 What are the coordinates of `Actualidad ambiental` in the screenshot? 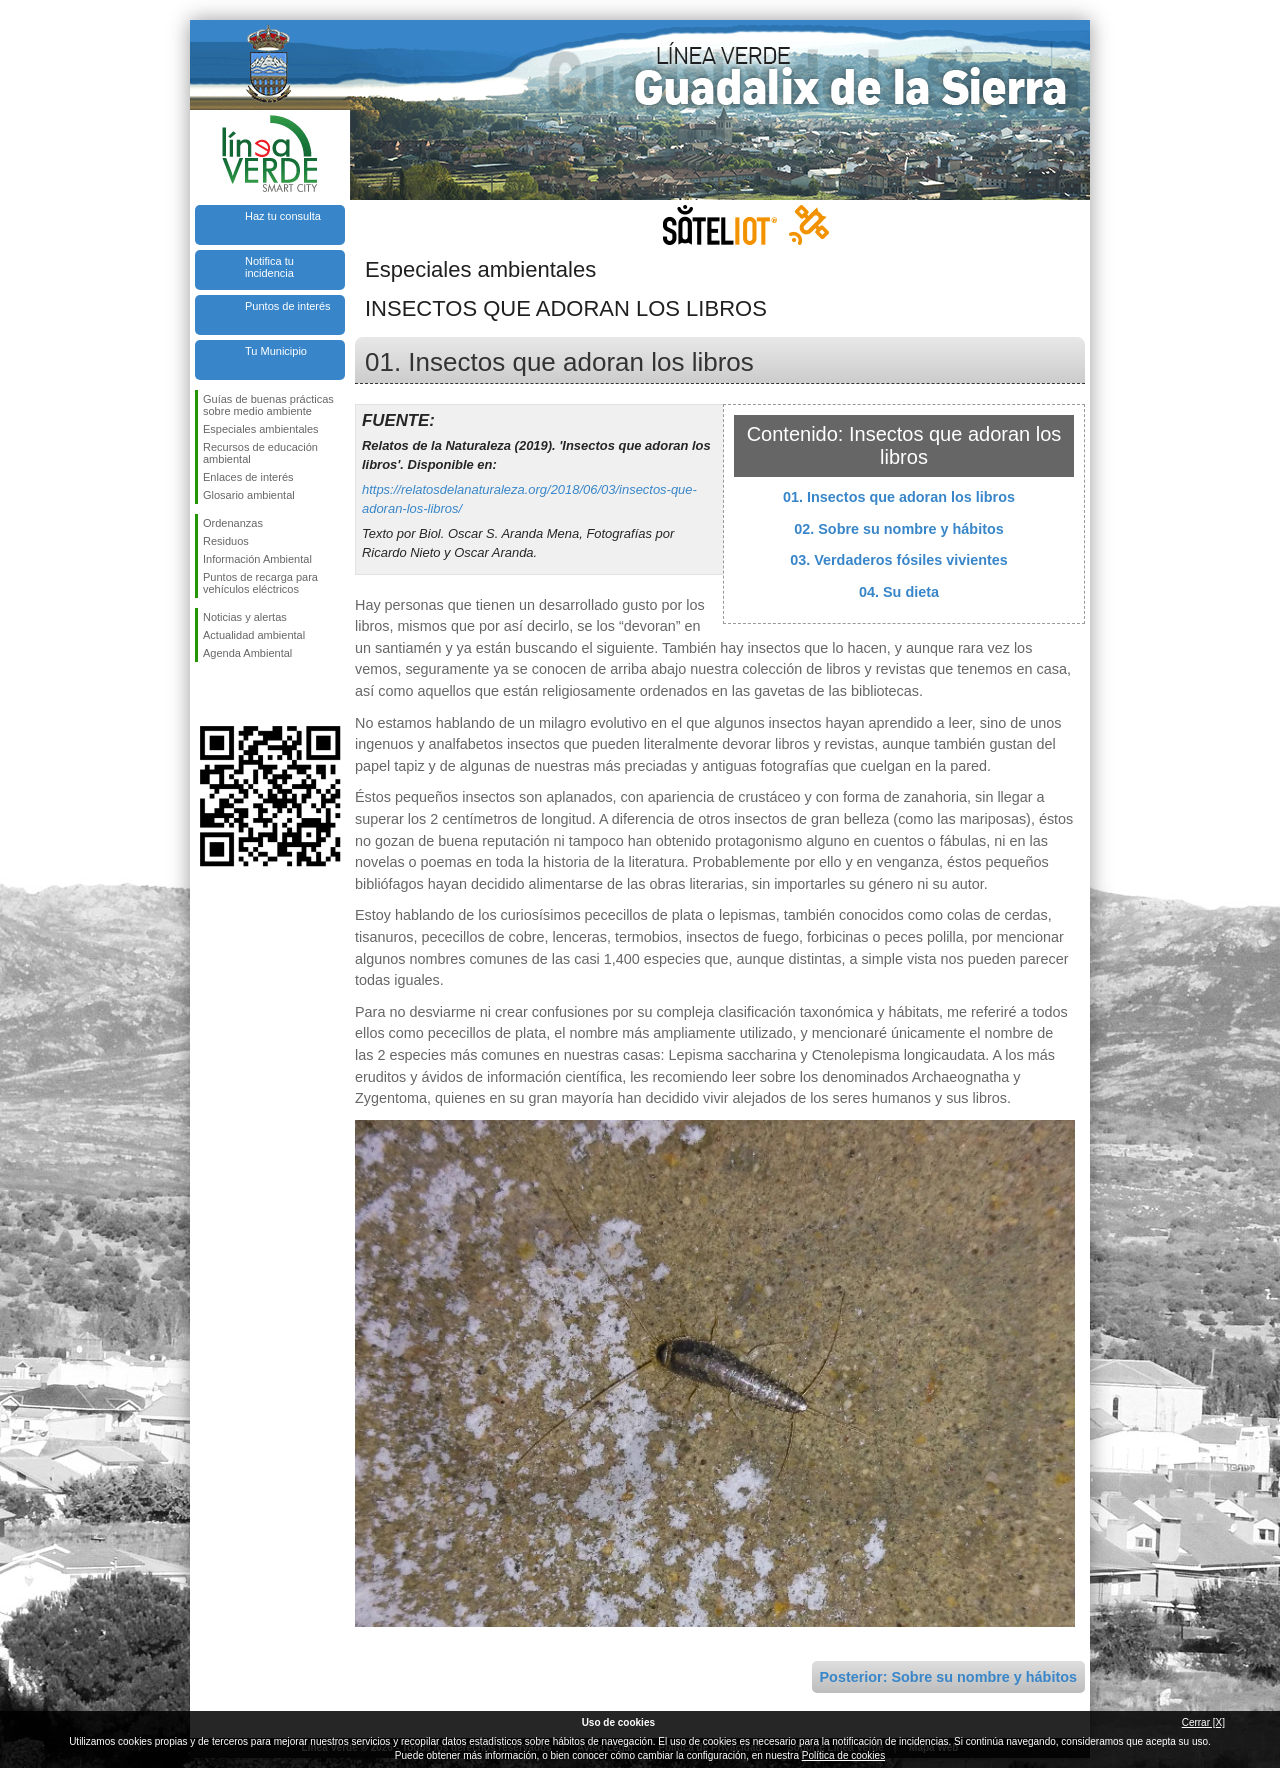 It's located at (254, 635).